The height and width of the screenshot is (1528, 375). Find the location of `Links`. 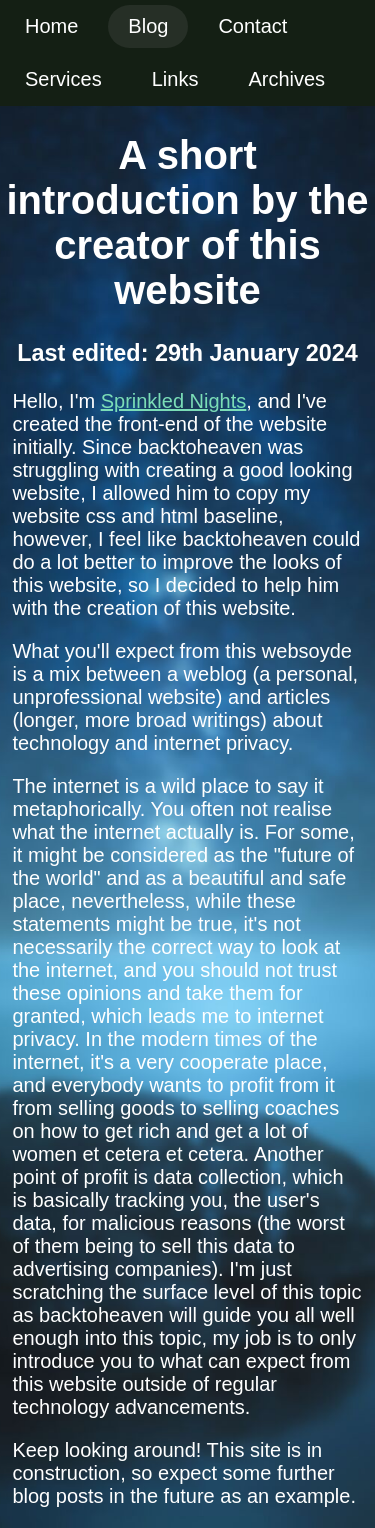

Links is located at coordinates (175, 79).